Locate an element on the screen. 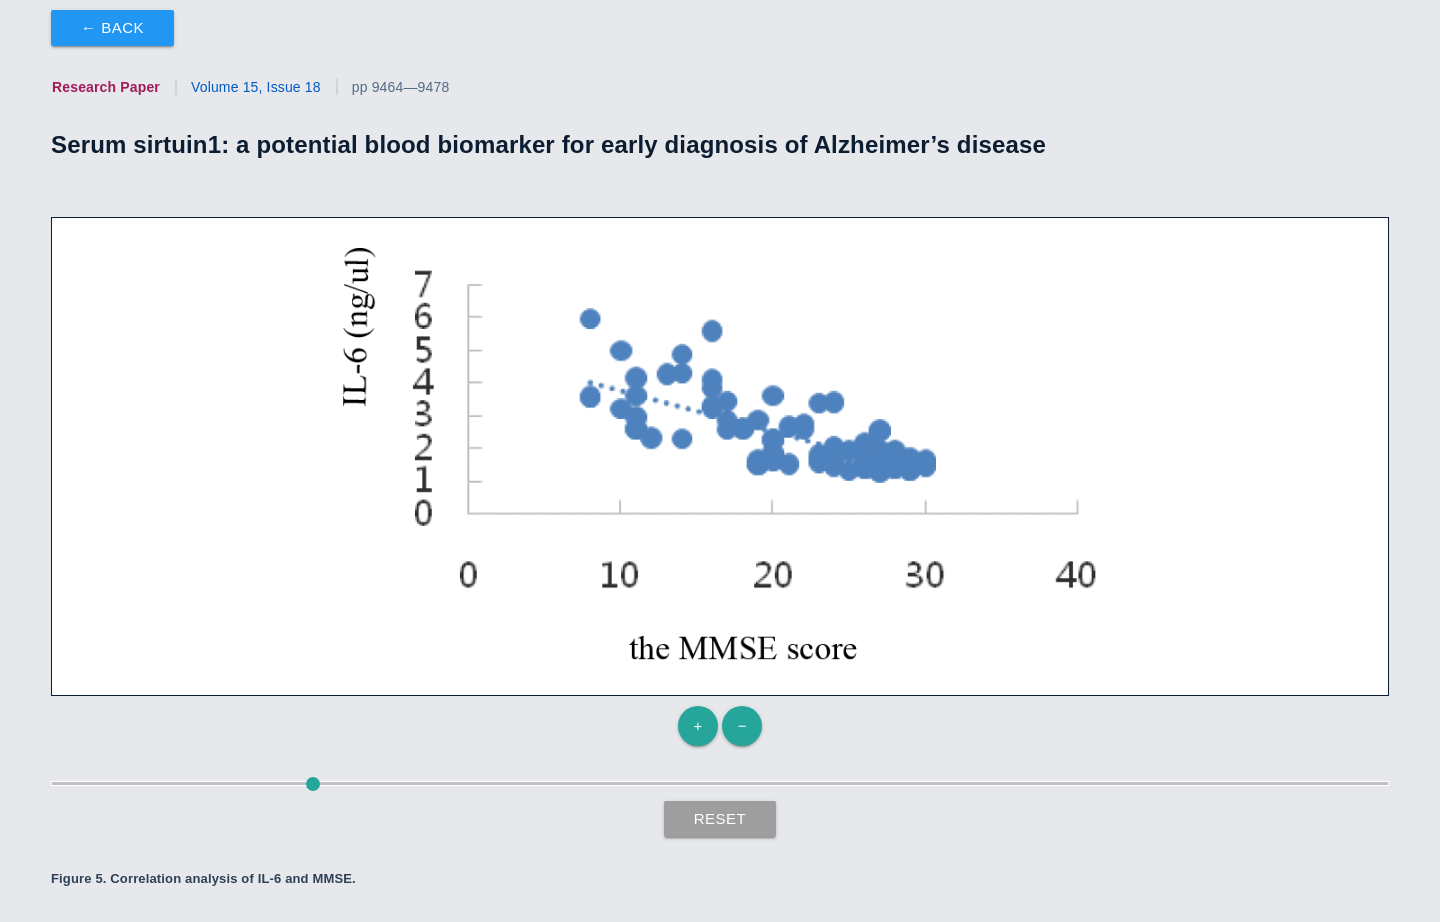 The image size is (1440, 922). ← Back is located at coordinates (112, 27).